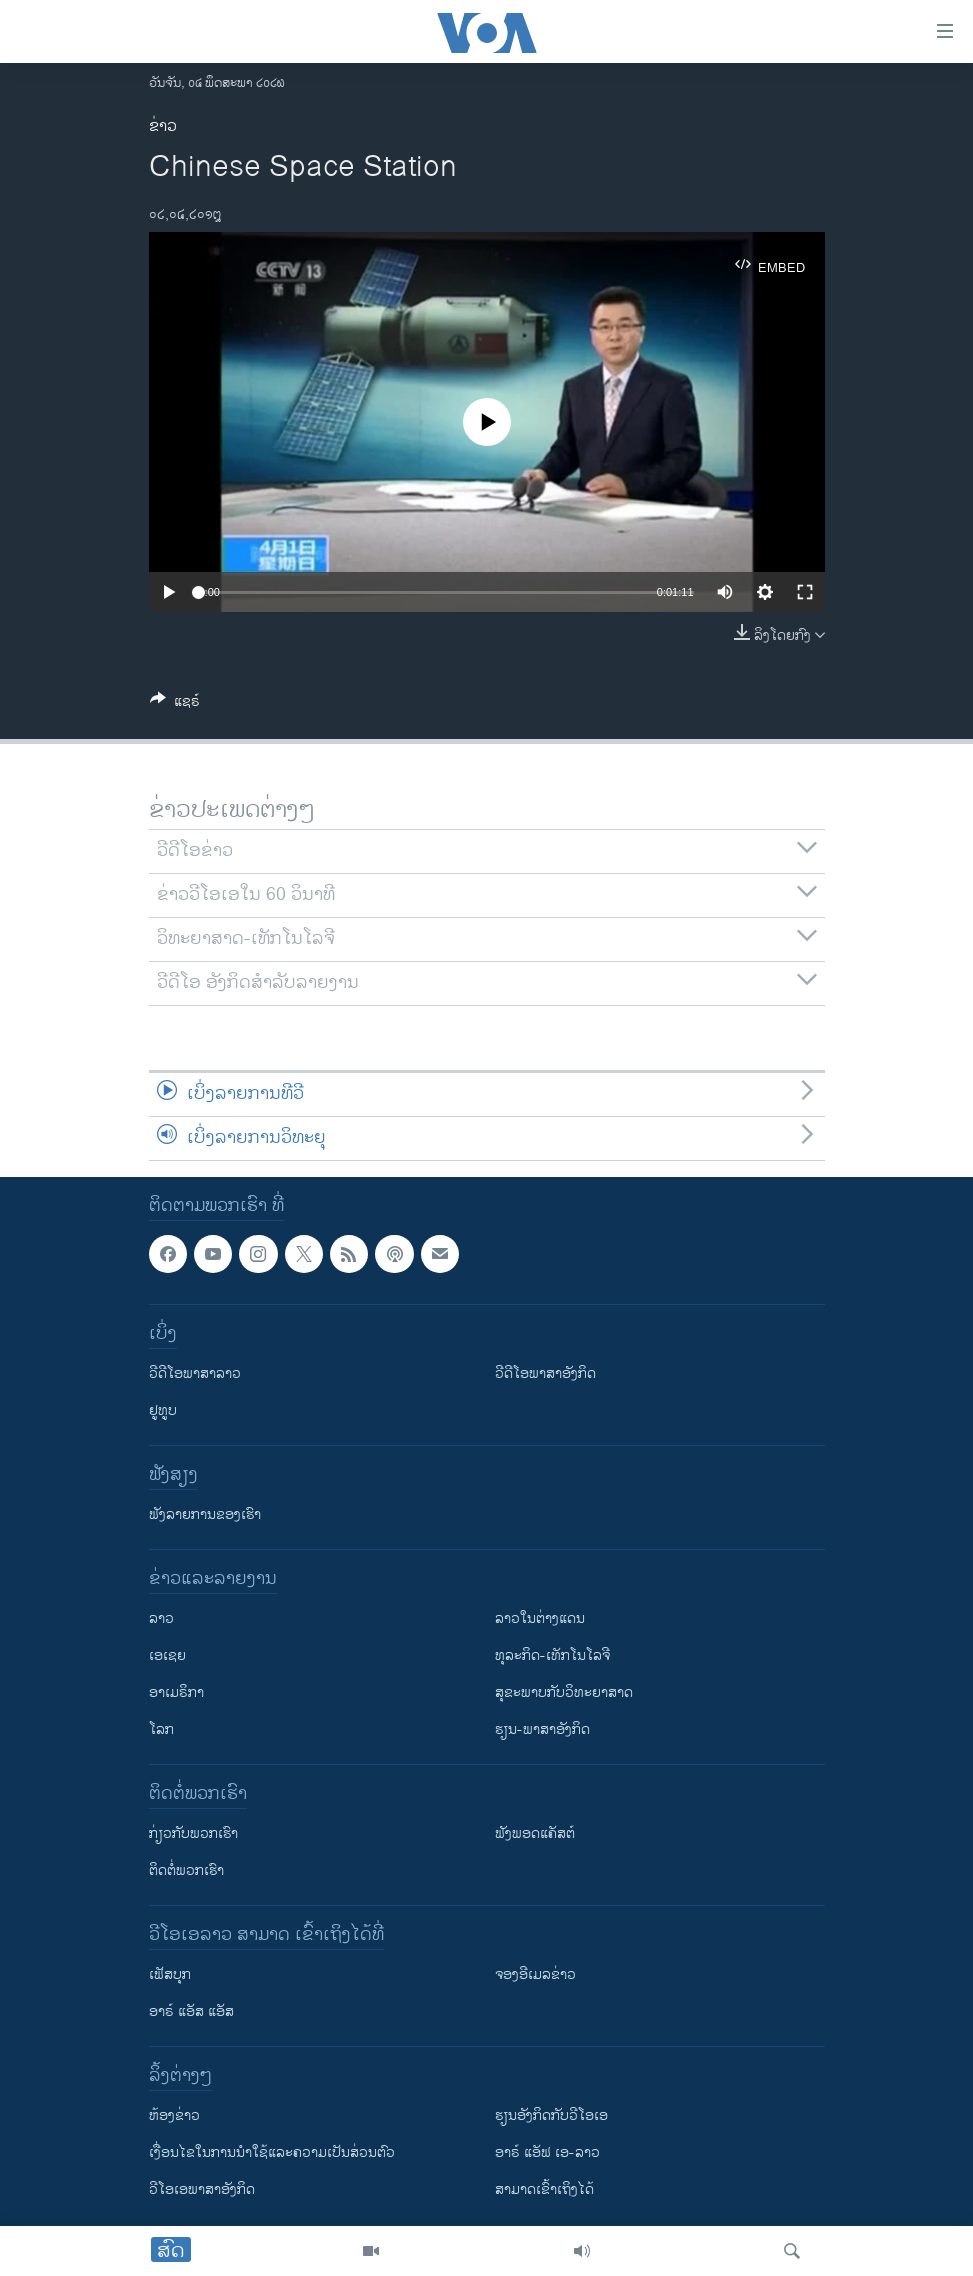  Describe the element at coordinates (174, 2115) in the screenshot. I see `​ຫ້ອງ​ຂ່າວ` at that location.